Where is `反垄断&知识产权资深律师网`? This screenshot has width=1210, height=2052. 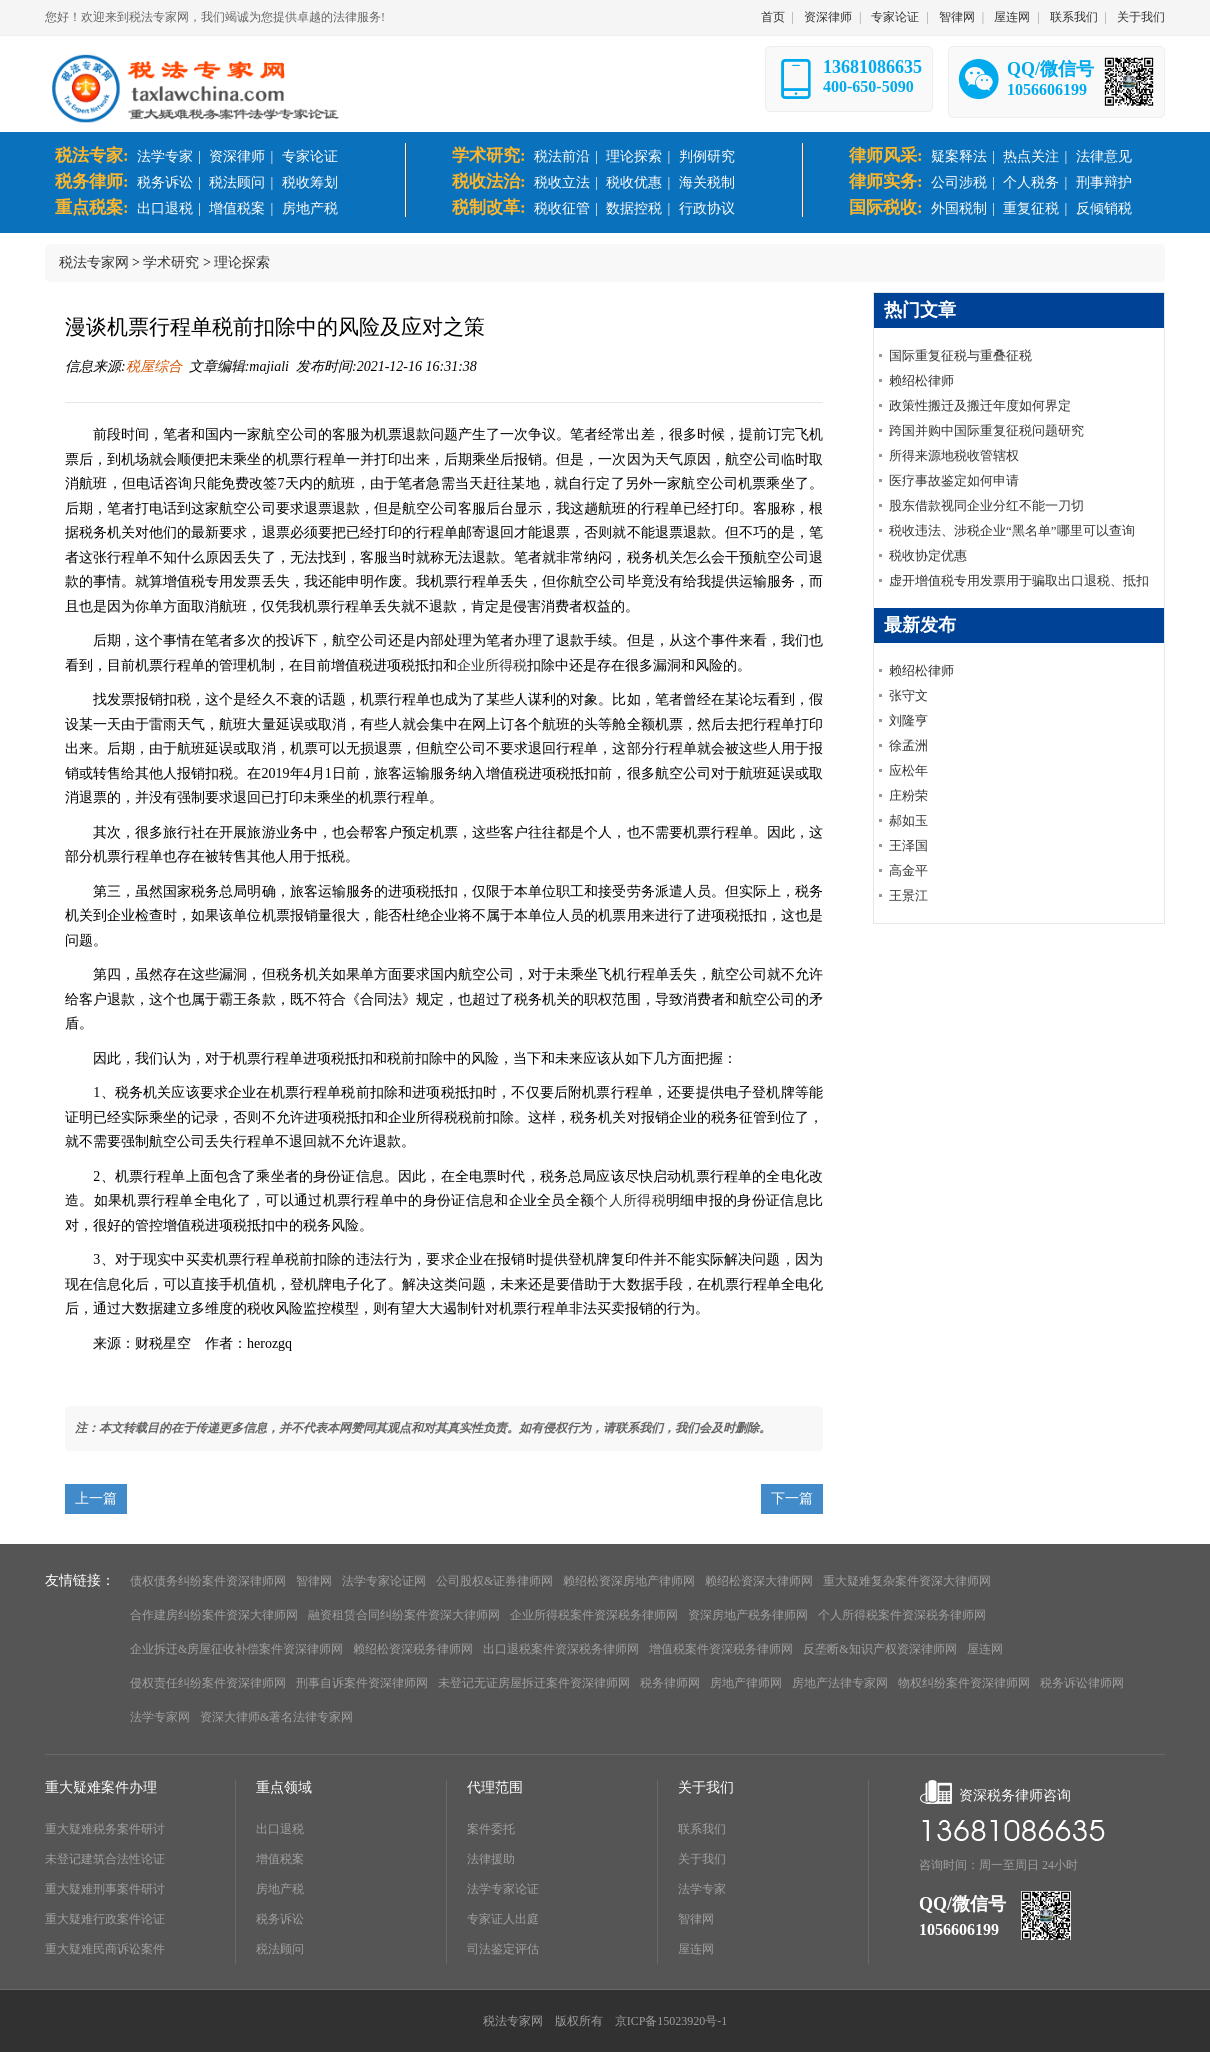 反垄断&知识产权资深律师网 is located at coordinates (879, 1649).